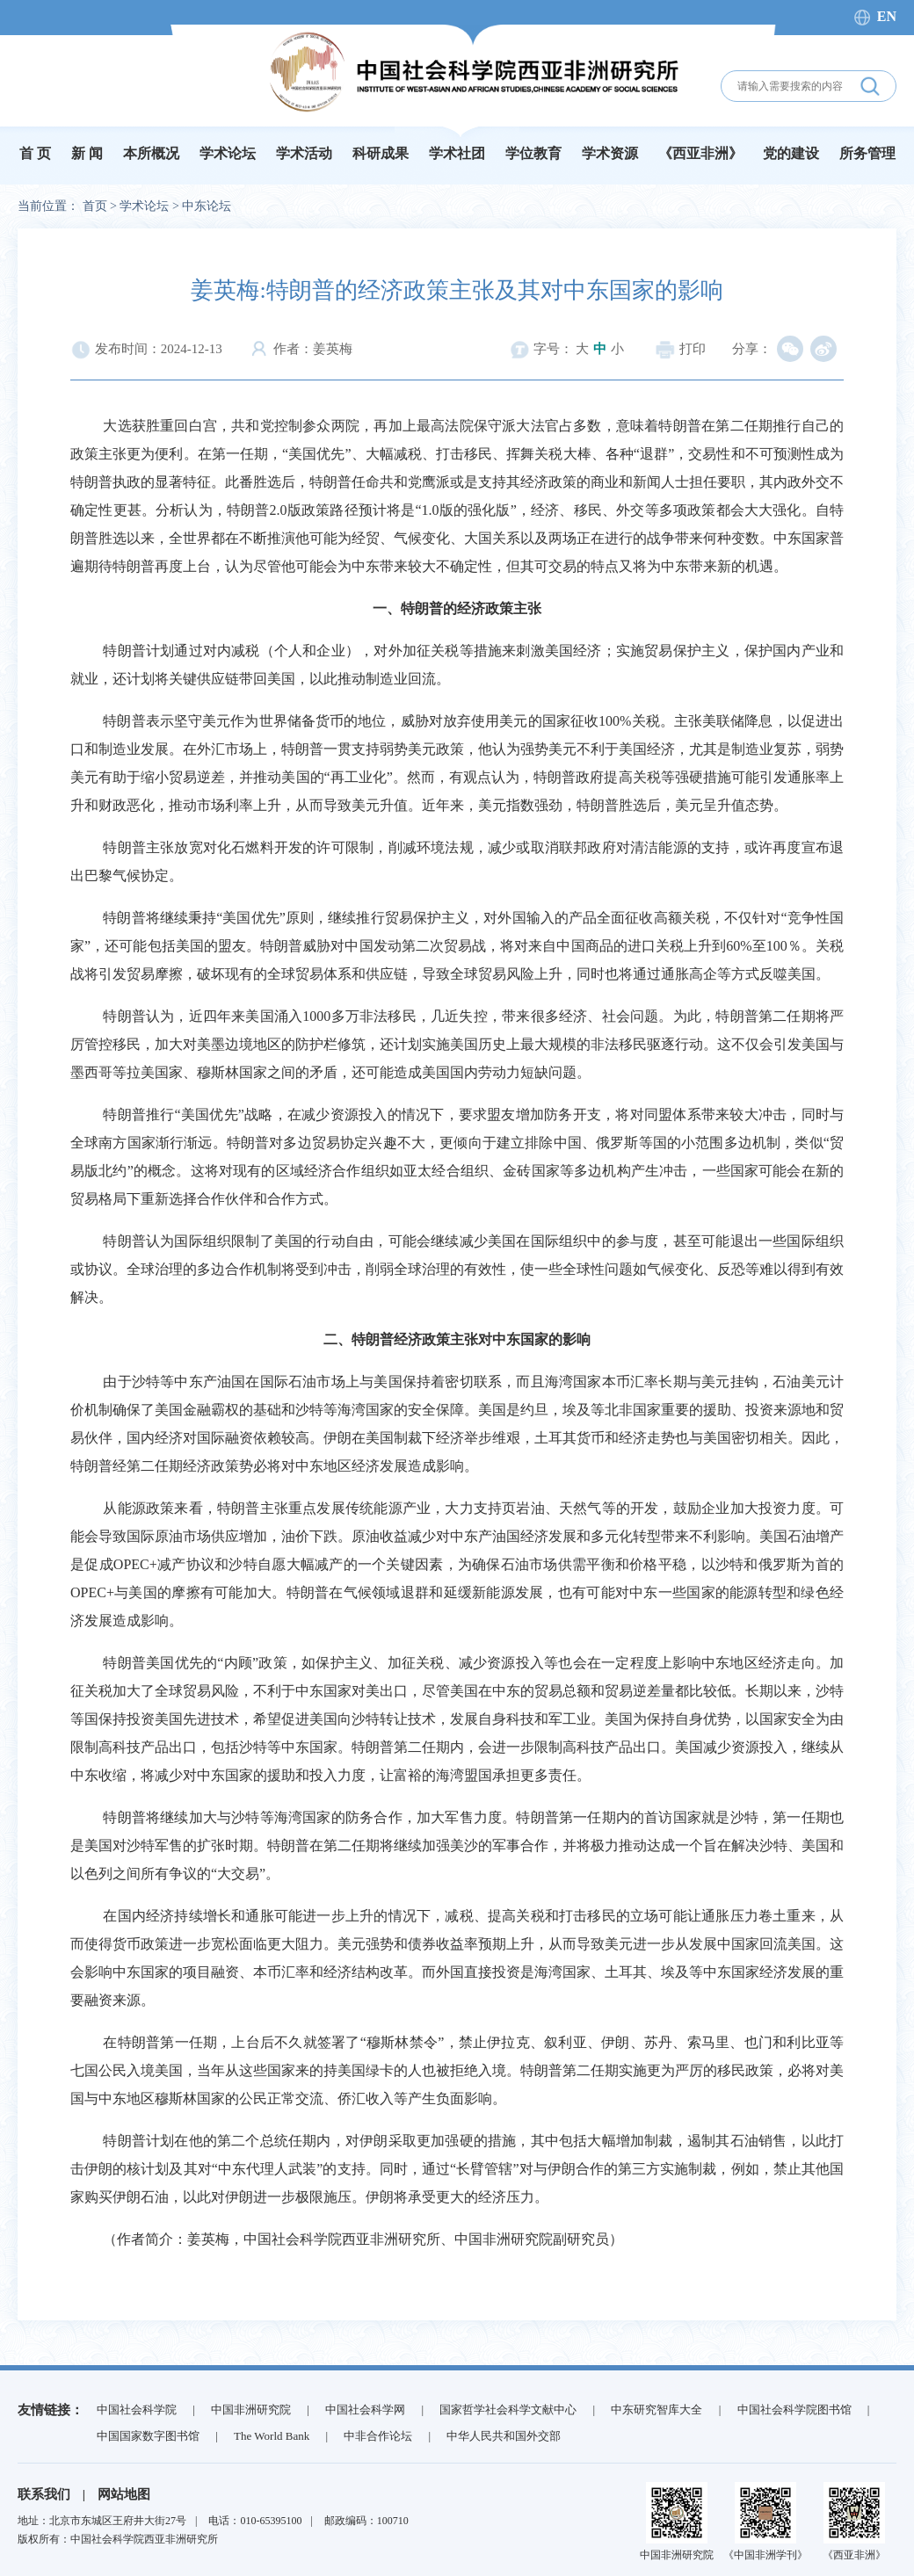 The image size is (914, 2576). What do you see at coordinates (148, 2435) in the screenshot?
I see `中国国家数字图书馆` at bounding box center [148, 2435].